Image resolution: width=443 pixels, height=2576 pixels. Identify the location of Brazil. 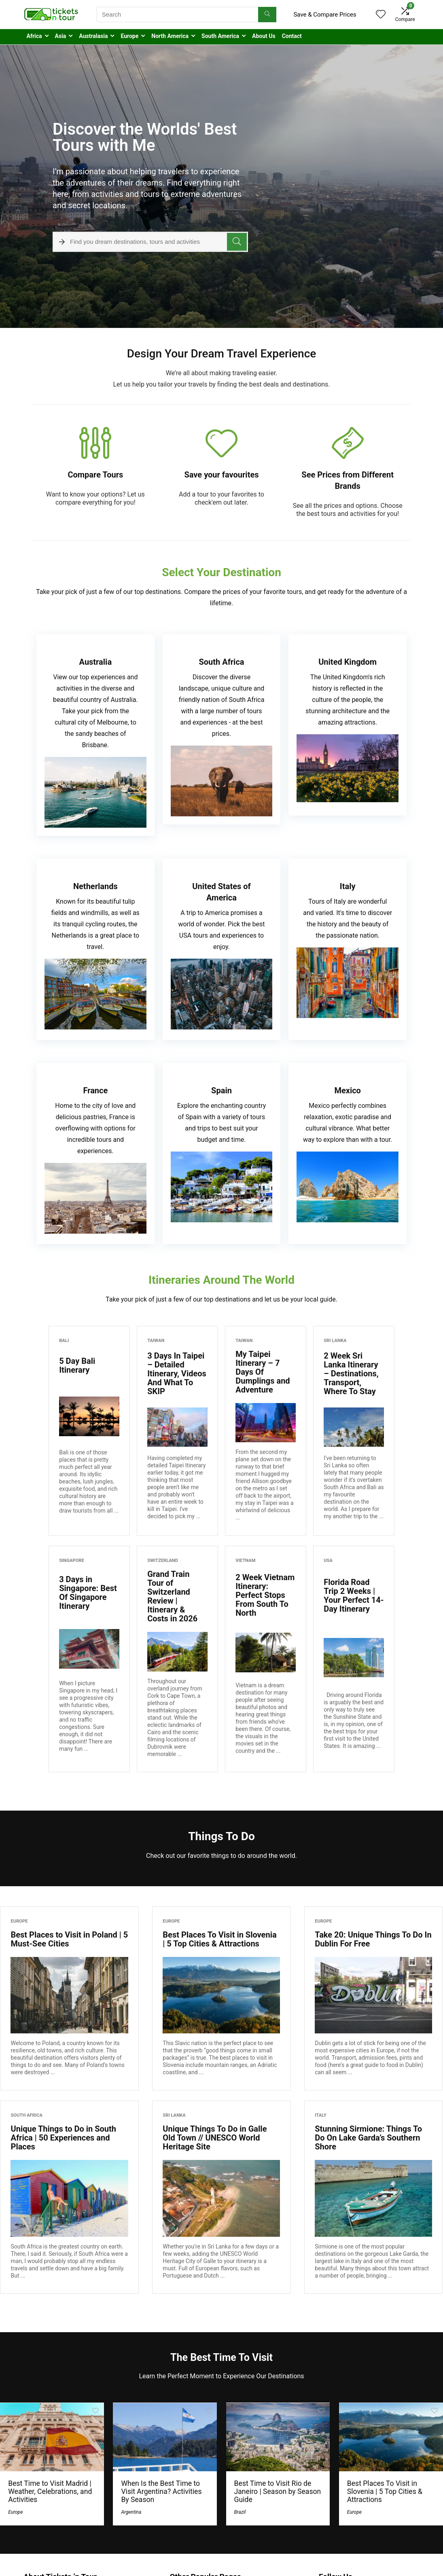
(240, 2512).